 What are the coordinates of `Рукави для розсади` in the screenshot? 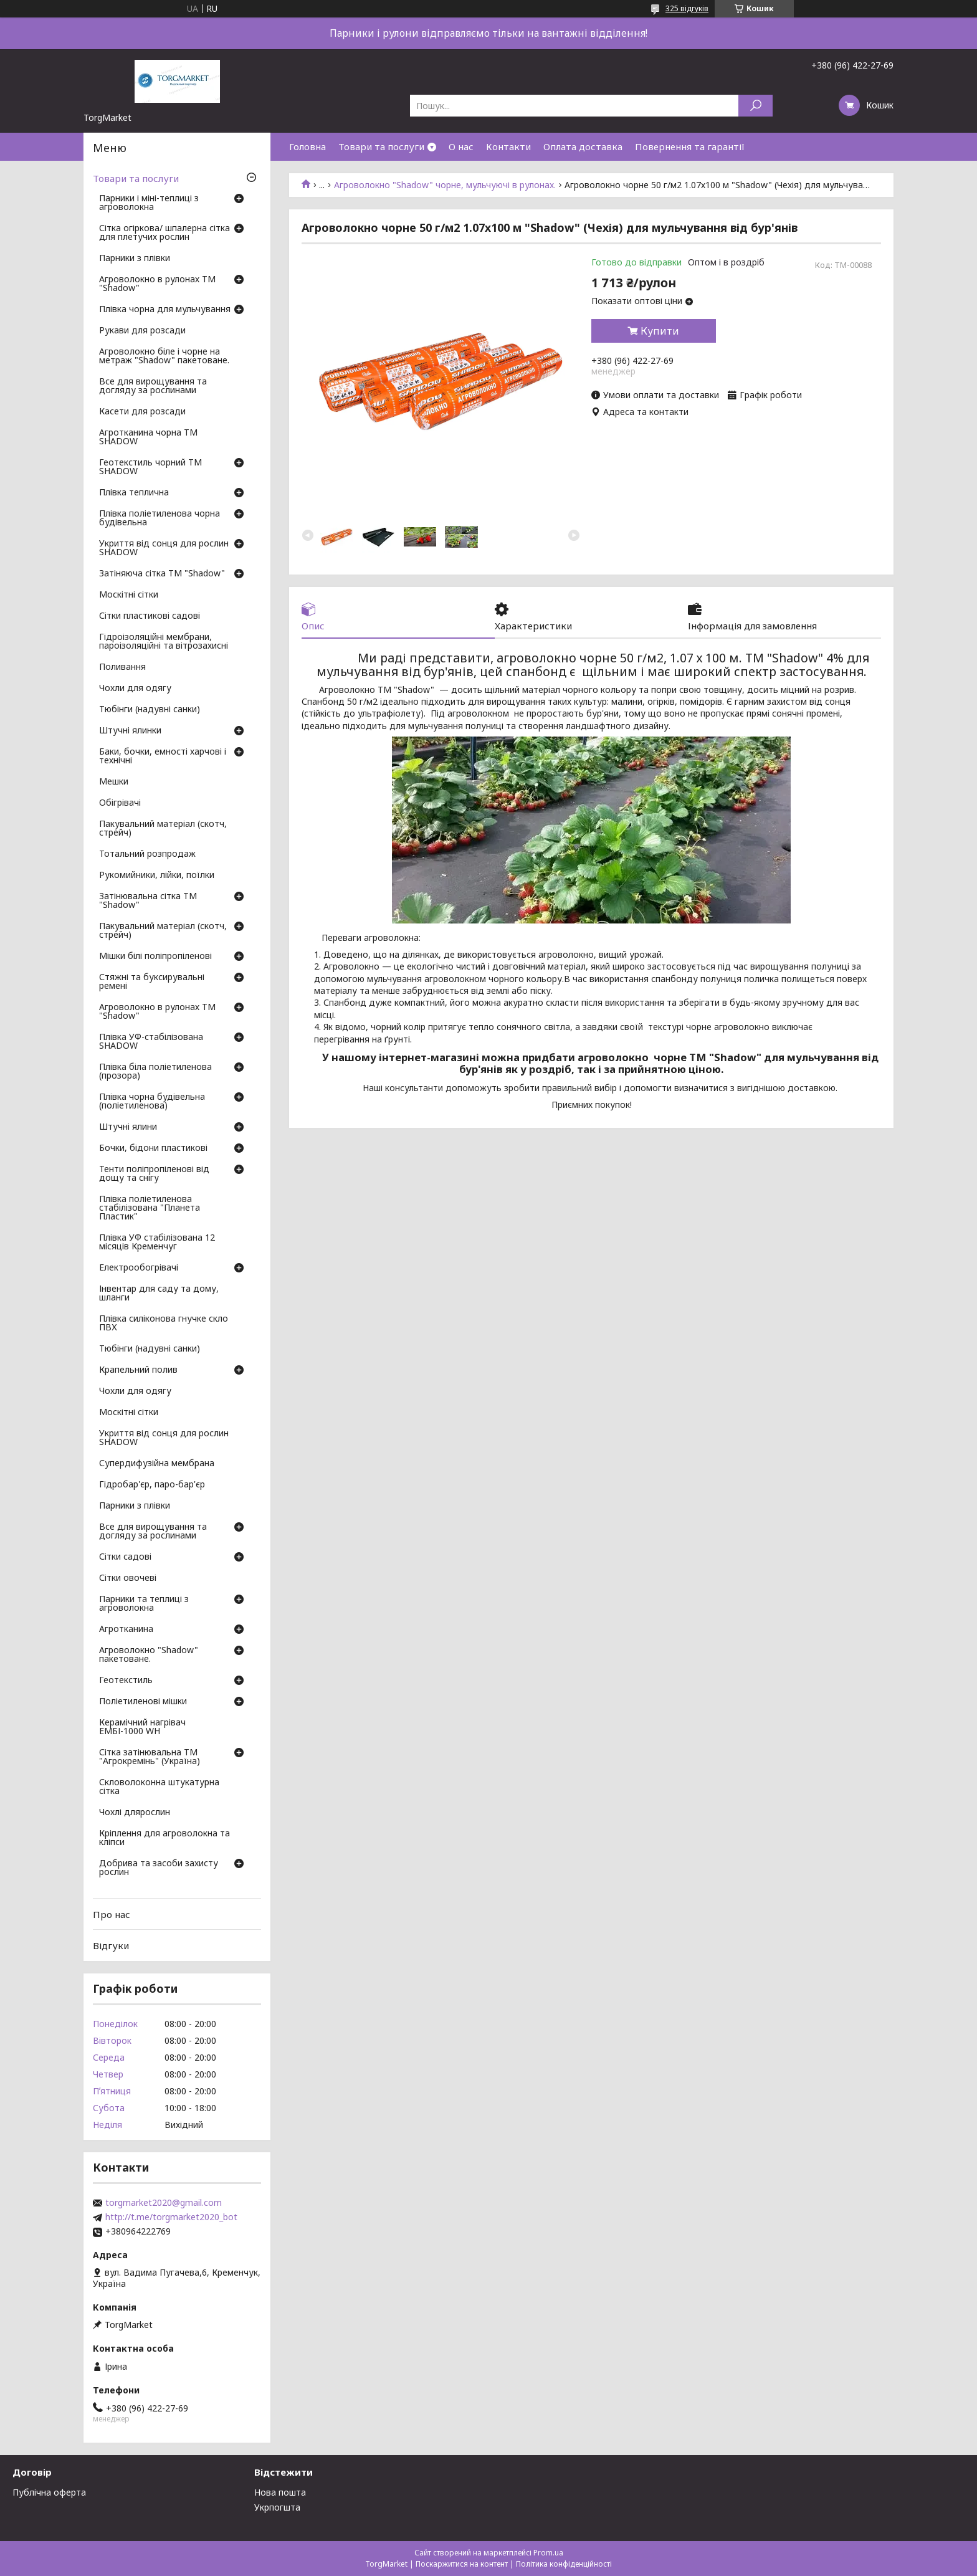 It's located at (142, 331).